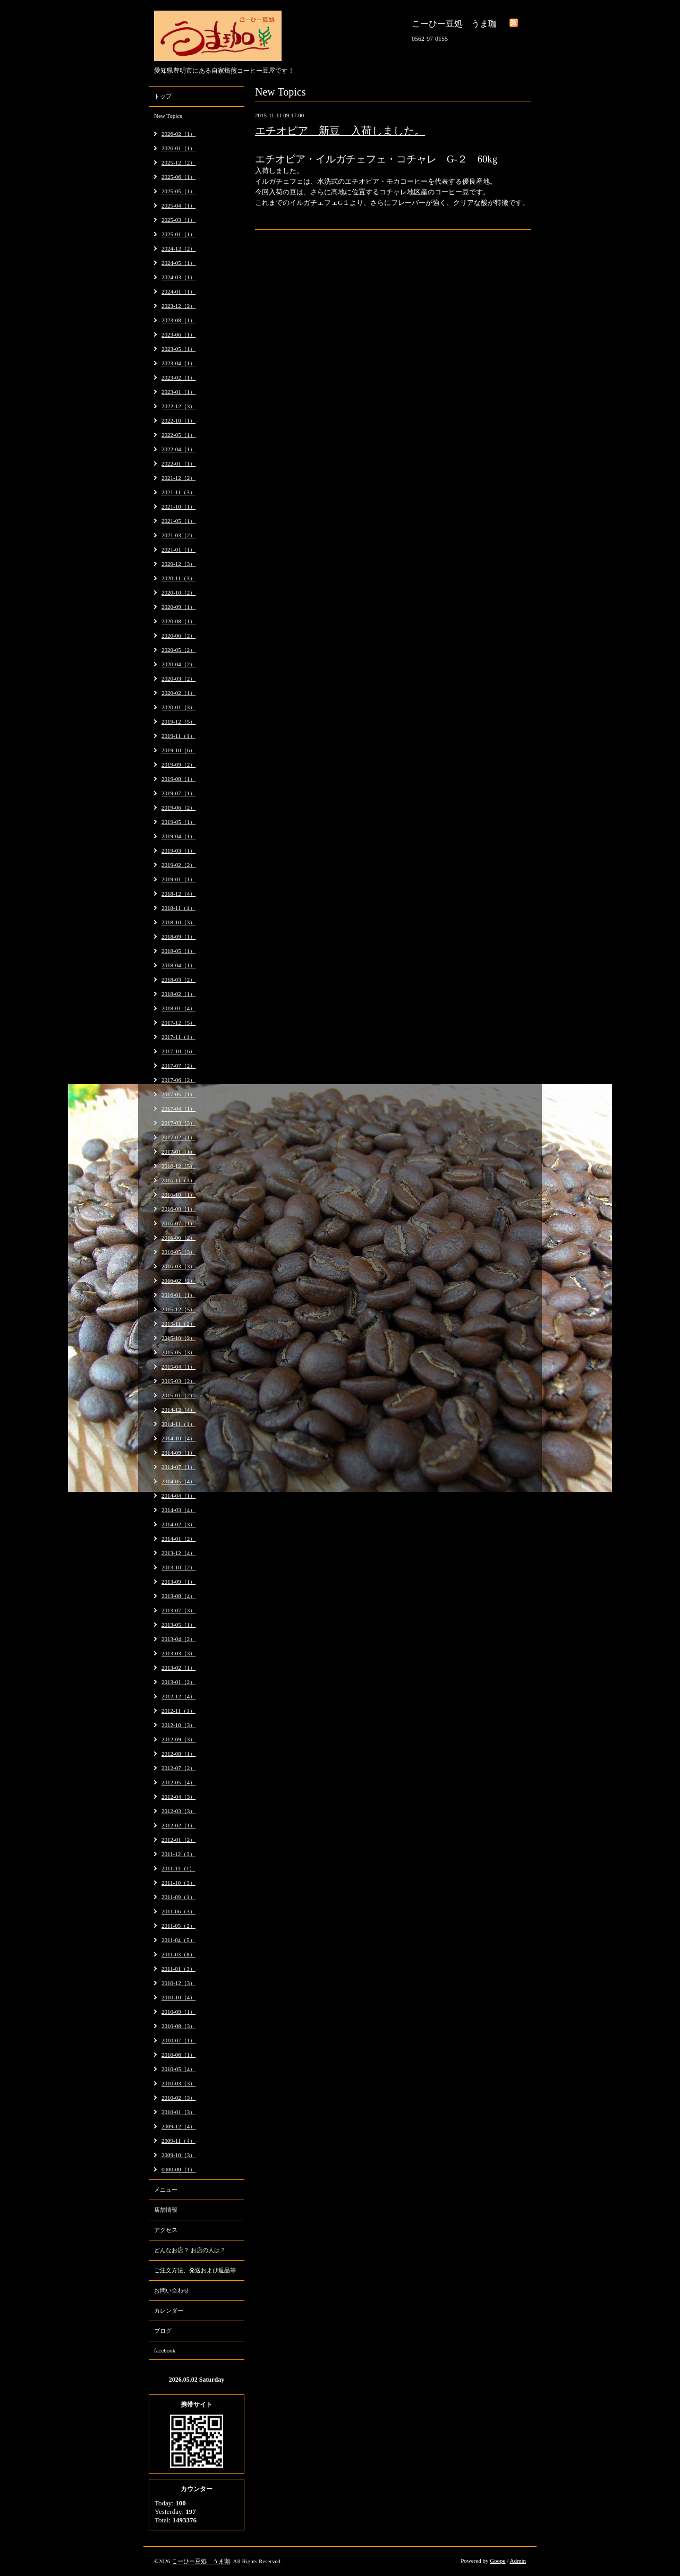  What do you see at coordinates (168, 116) in the screenshot?
I see `New Topics` at bounding box center [168, 116].